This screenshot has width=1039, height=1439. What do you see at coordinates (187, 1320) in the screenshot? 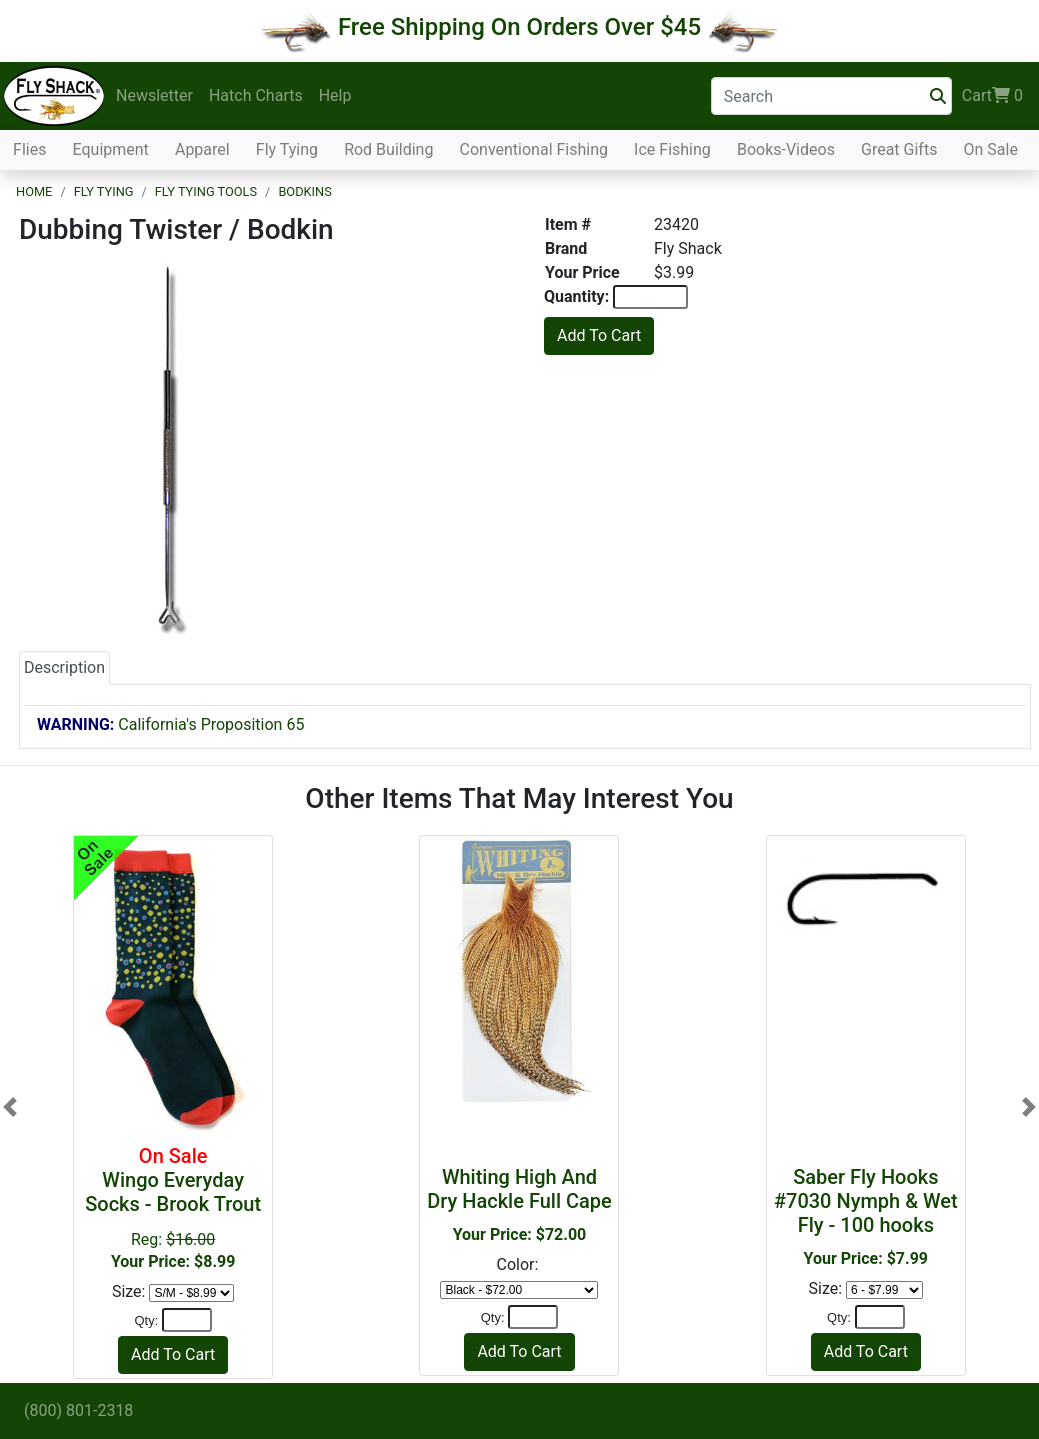
I see `[Quantity]` at bounding box center [187, 1320].